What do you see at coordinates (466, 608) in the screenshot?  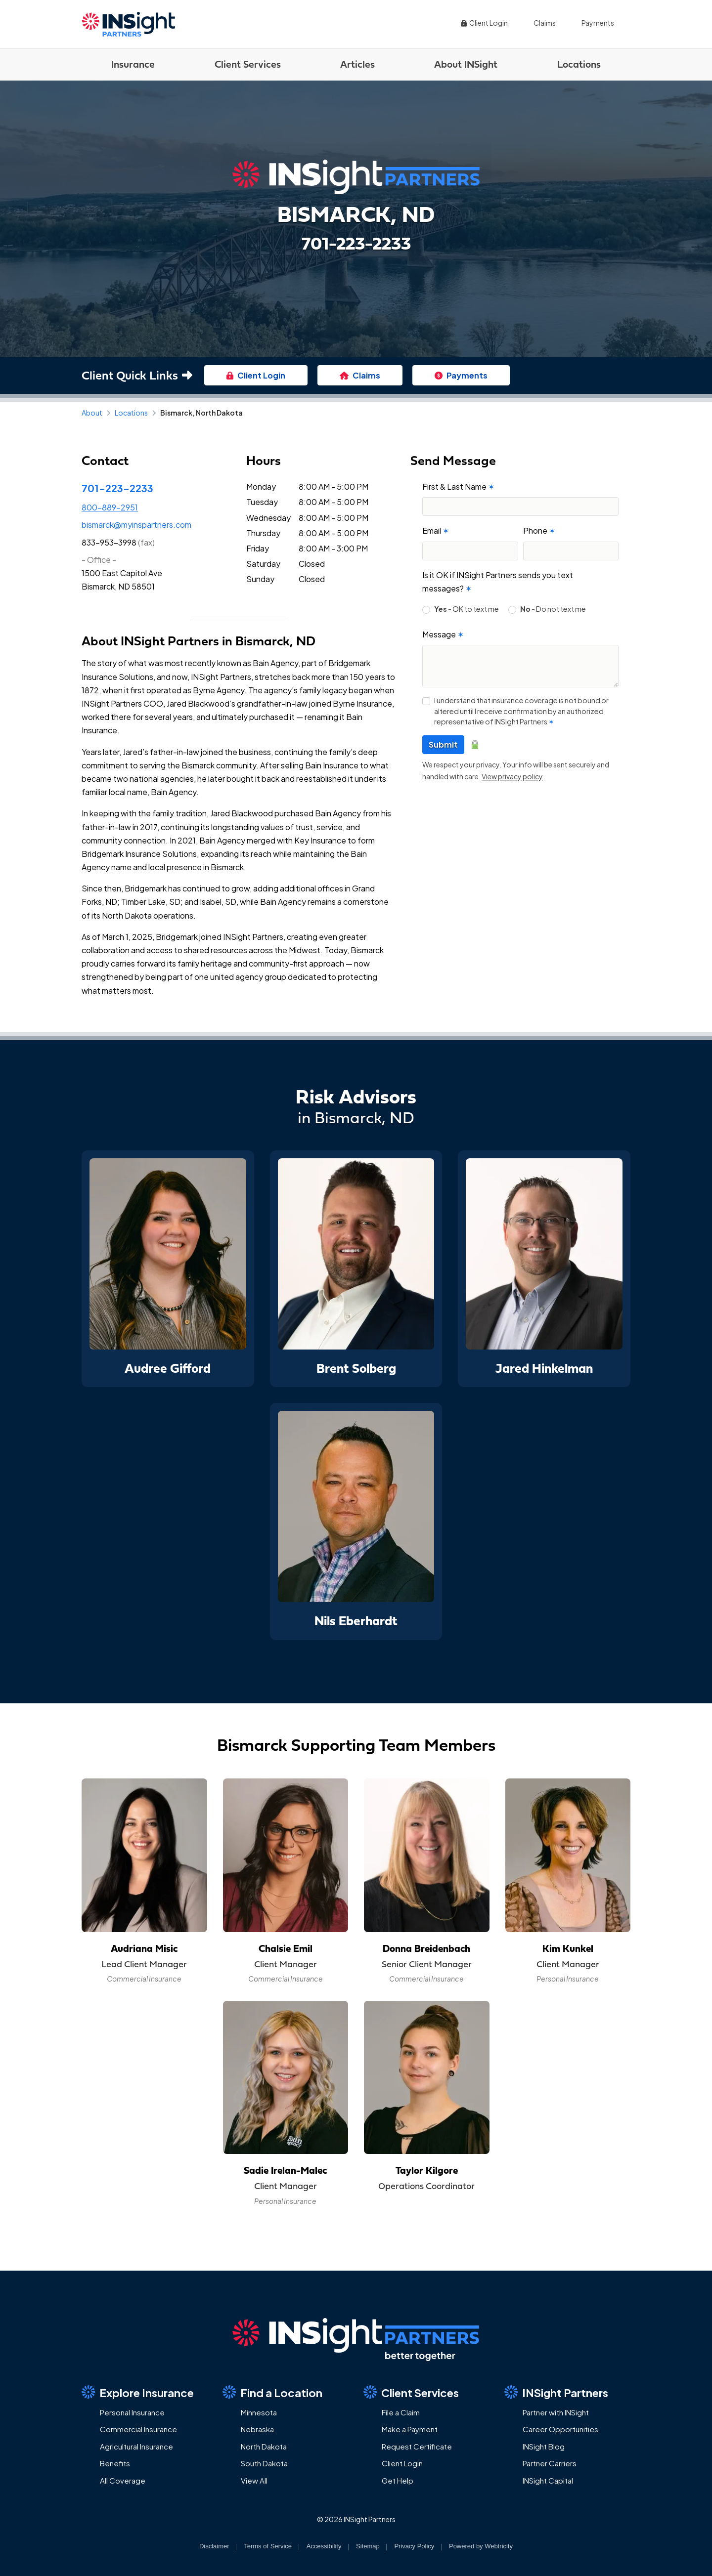 I see `- OK to text me` at bounding box center [466, 608].